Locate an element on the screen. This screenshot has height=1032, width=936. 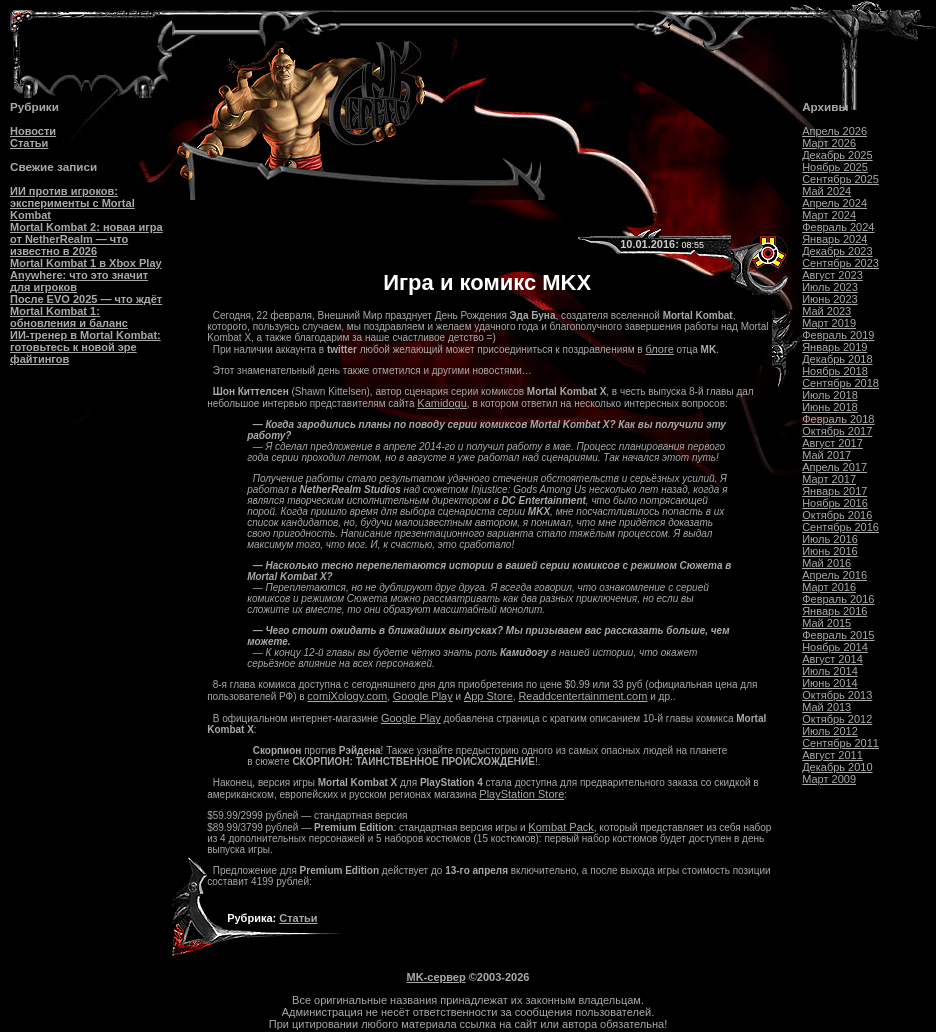
Январь 2017 is located at coordinates (834, 491).